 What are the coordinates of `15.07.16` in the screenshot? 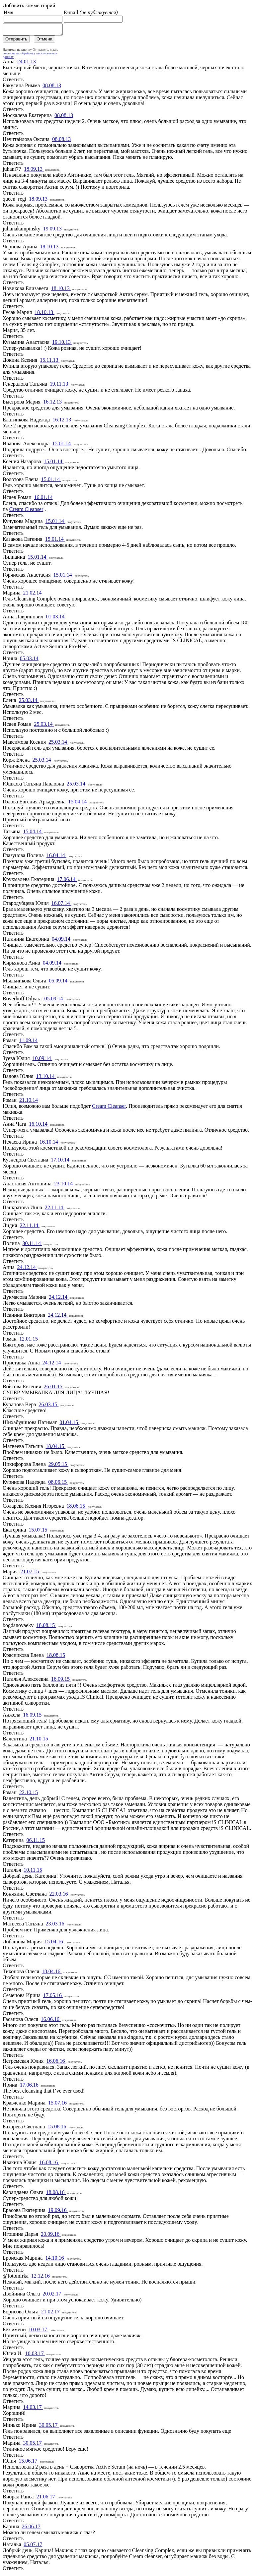 It's located at (58, 2104).